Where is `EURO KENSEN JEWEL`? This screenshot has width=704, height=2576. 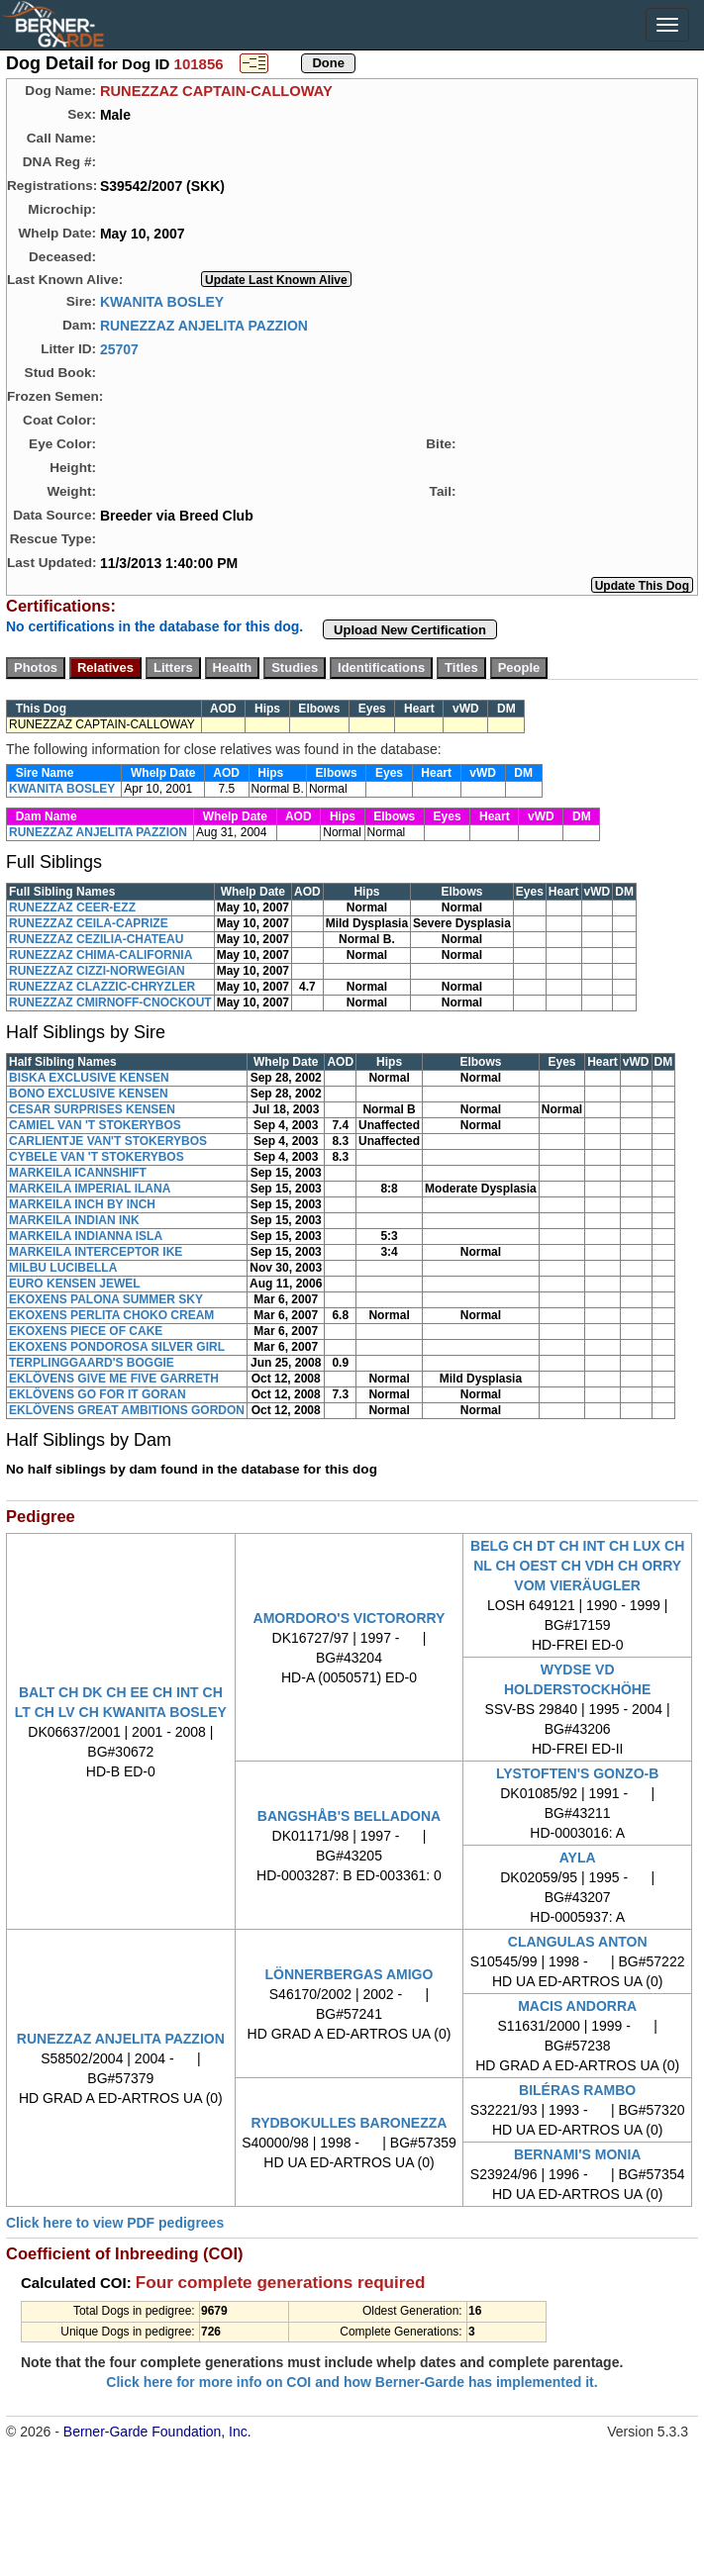
EURO KENSEN JEWEL is located at coordinates (75, 1283).